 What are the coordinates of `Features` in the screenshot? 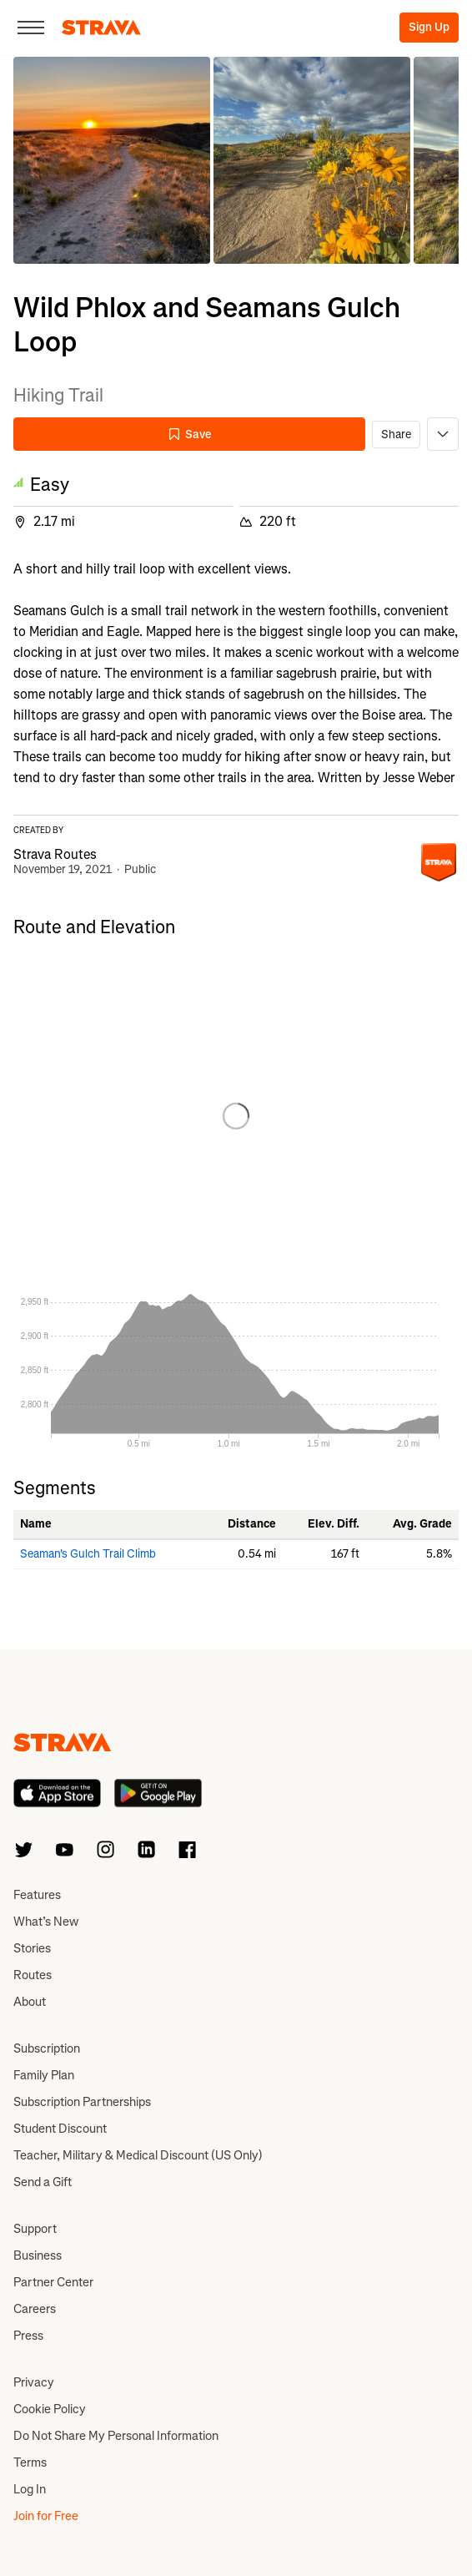 It's located at (37, 1895).